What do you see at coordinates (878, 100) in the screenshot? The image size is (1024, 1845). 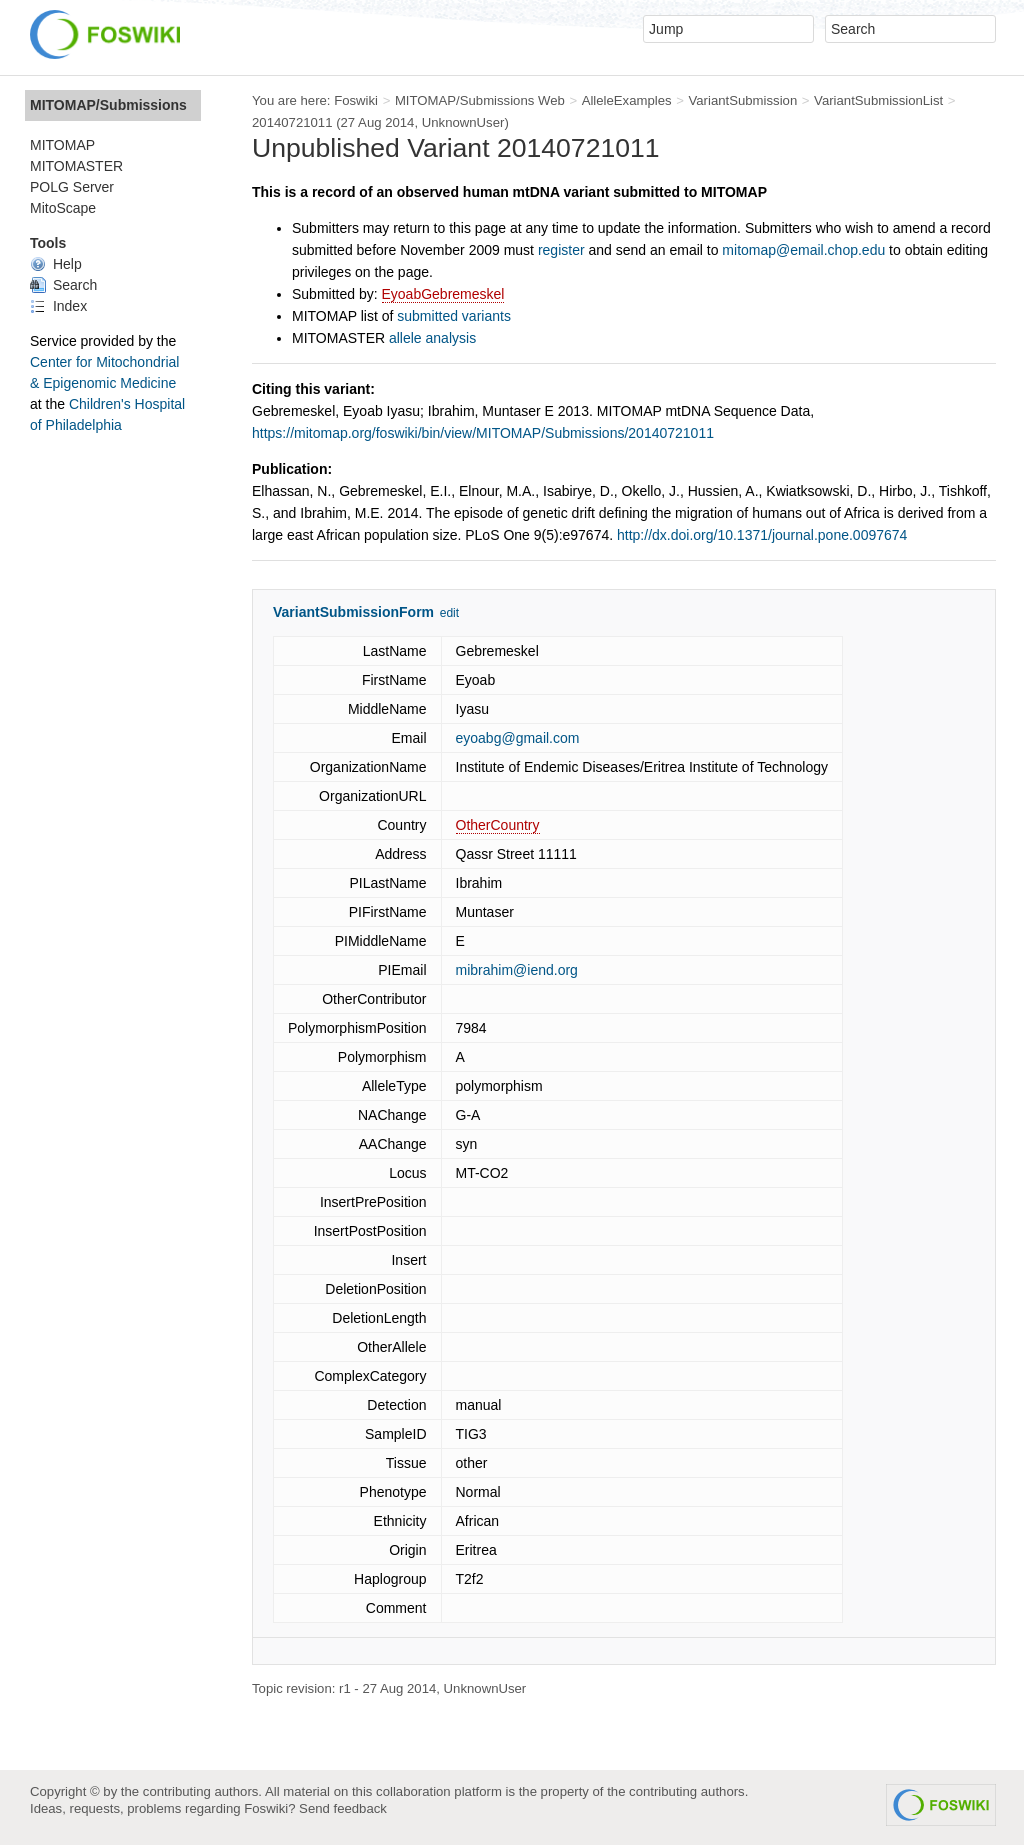 I see `VariantSubmissionList` at bounding box center [878, 100].